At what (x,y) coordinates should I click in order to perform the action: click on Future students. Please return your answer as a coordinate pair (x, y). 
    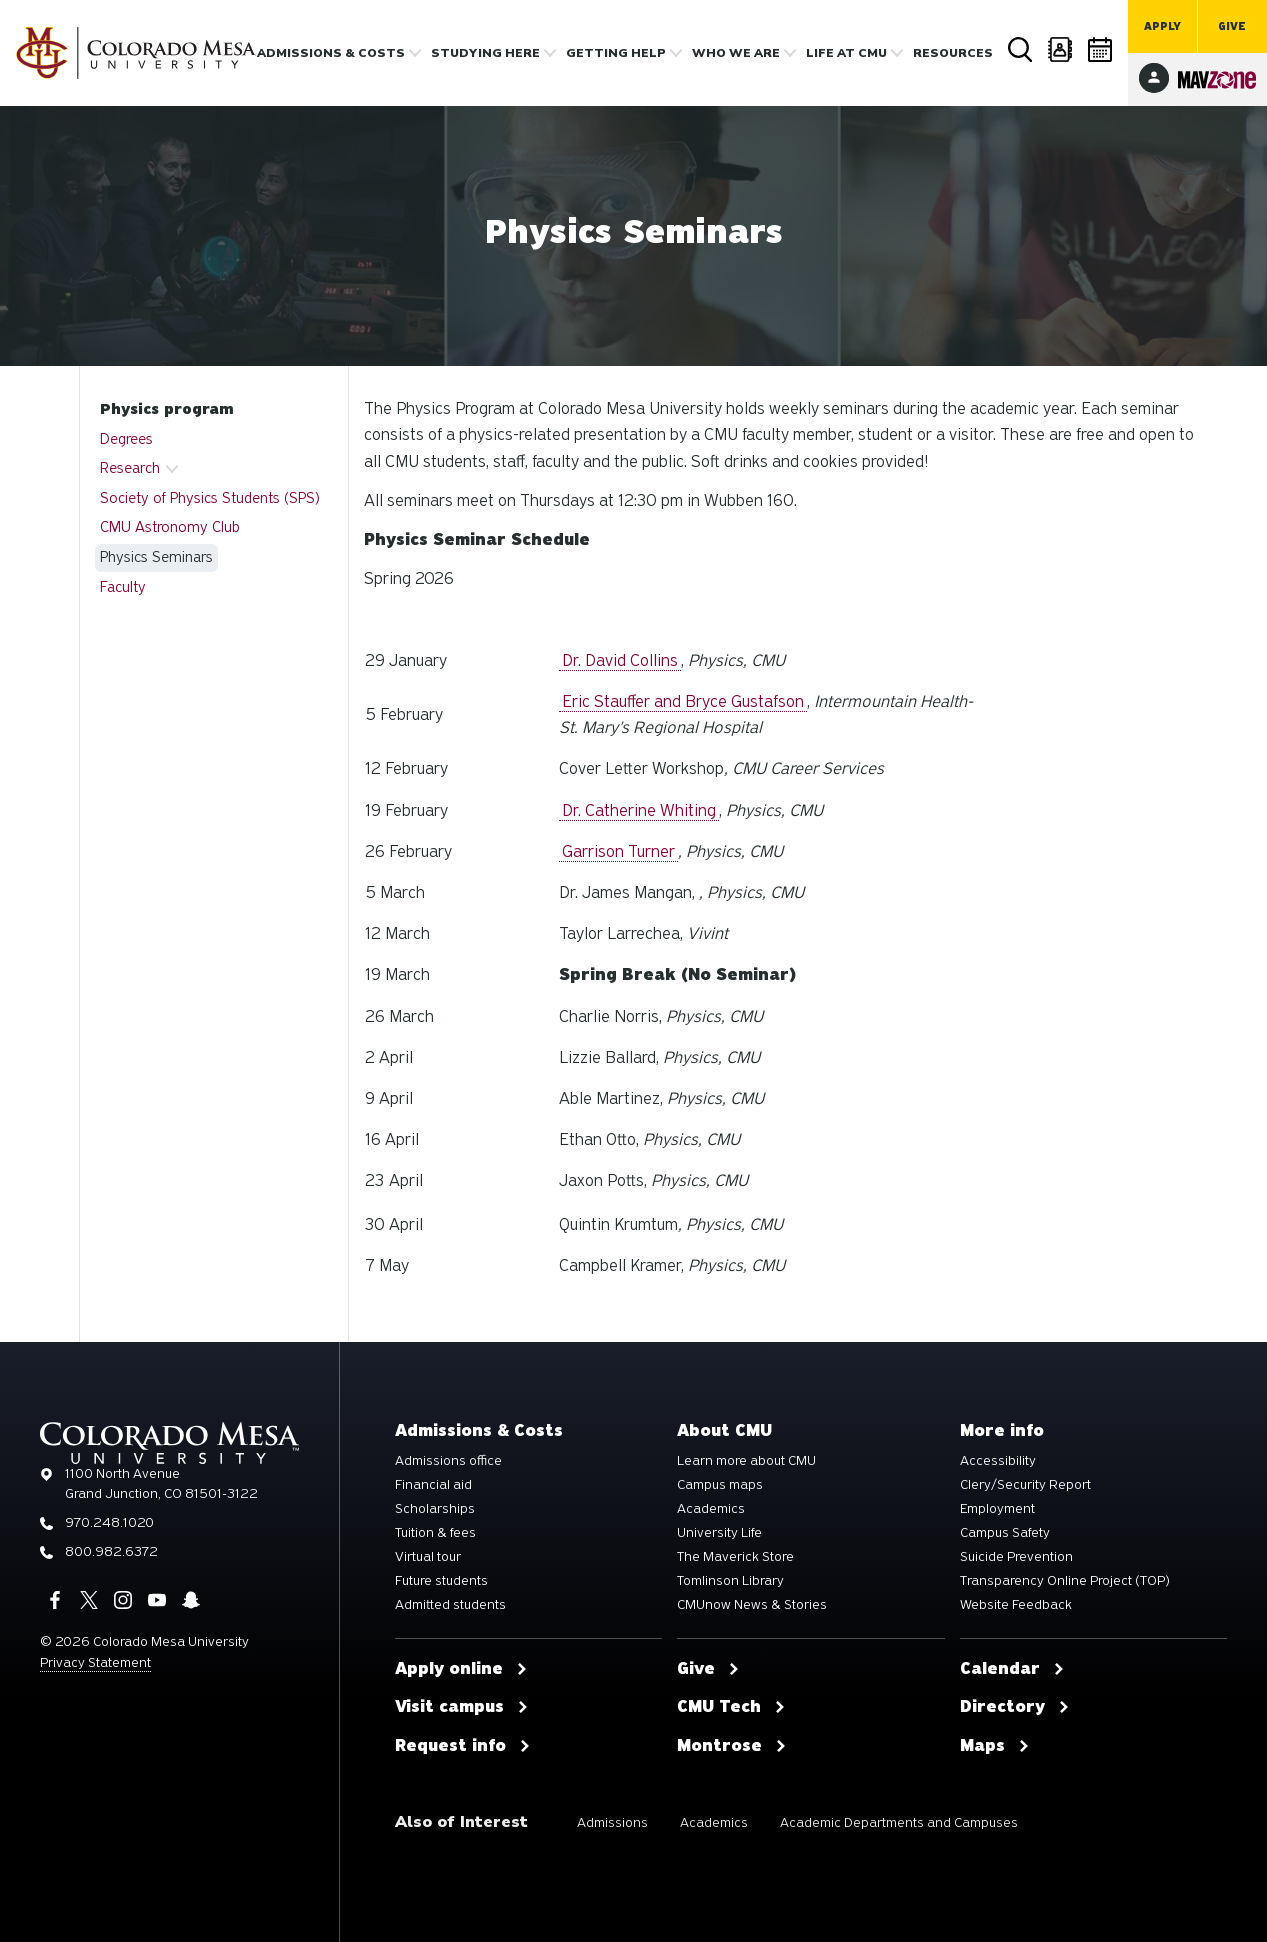
    Looking at the image, I should click on (441, 1581).